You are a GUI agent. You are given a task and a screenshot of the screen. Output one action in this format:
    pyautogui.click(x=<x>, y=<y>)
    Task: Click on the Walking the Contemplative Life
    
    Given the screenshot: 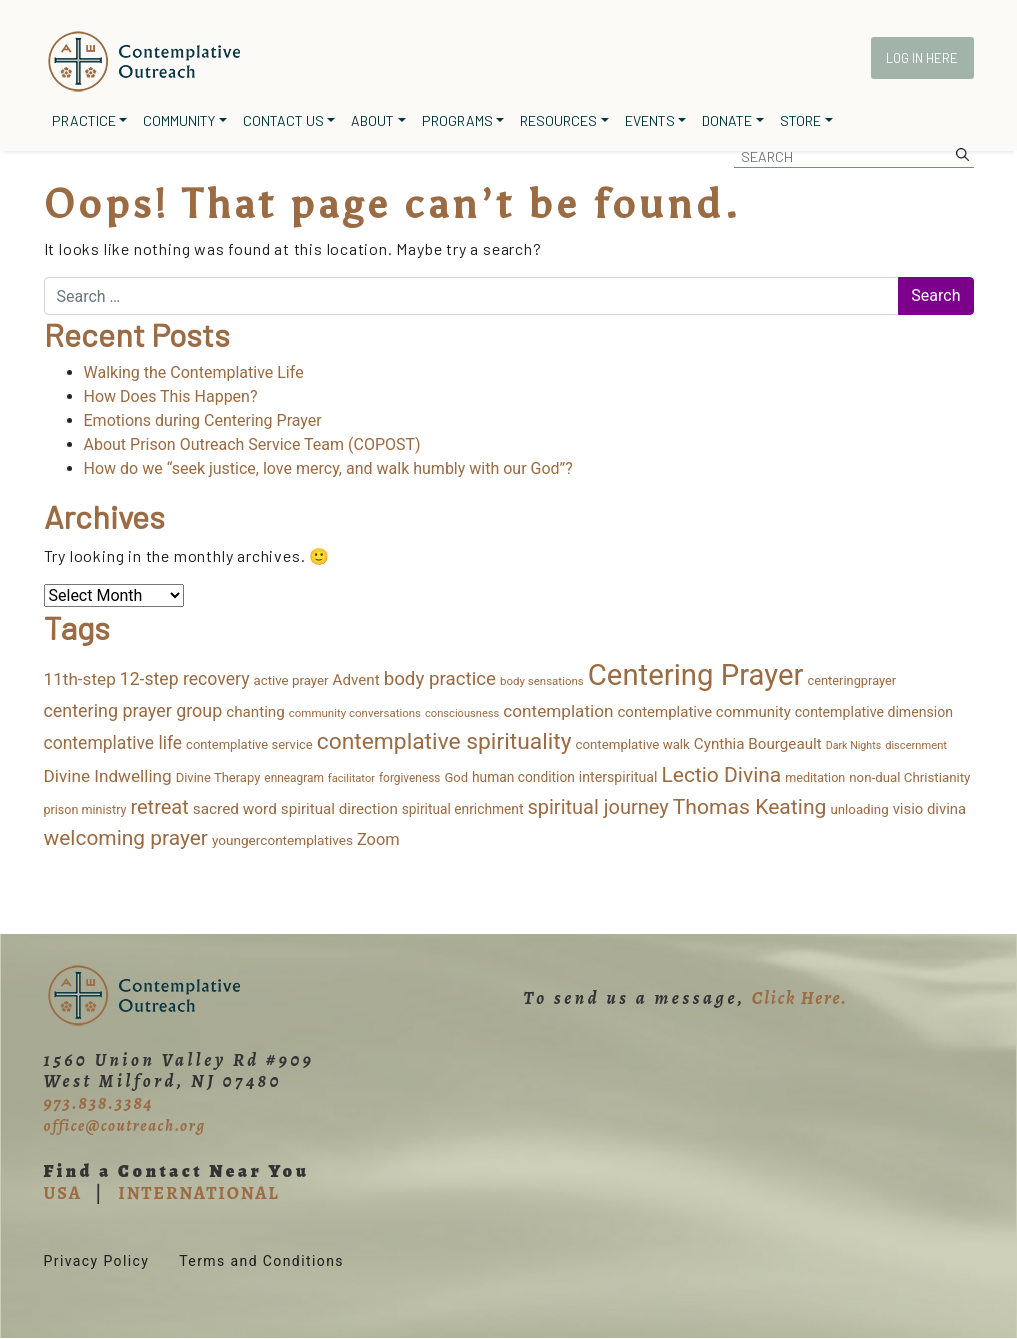 What is the action you would take?
    pyautogui.click(x=194, y=372)
    